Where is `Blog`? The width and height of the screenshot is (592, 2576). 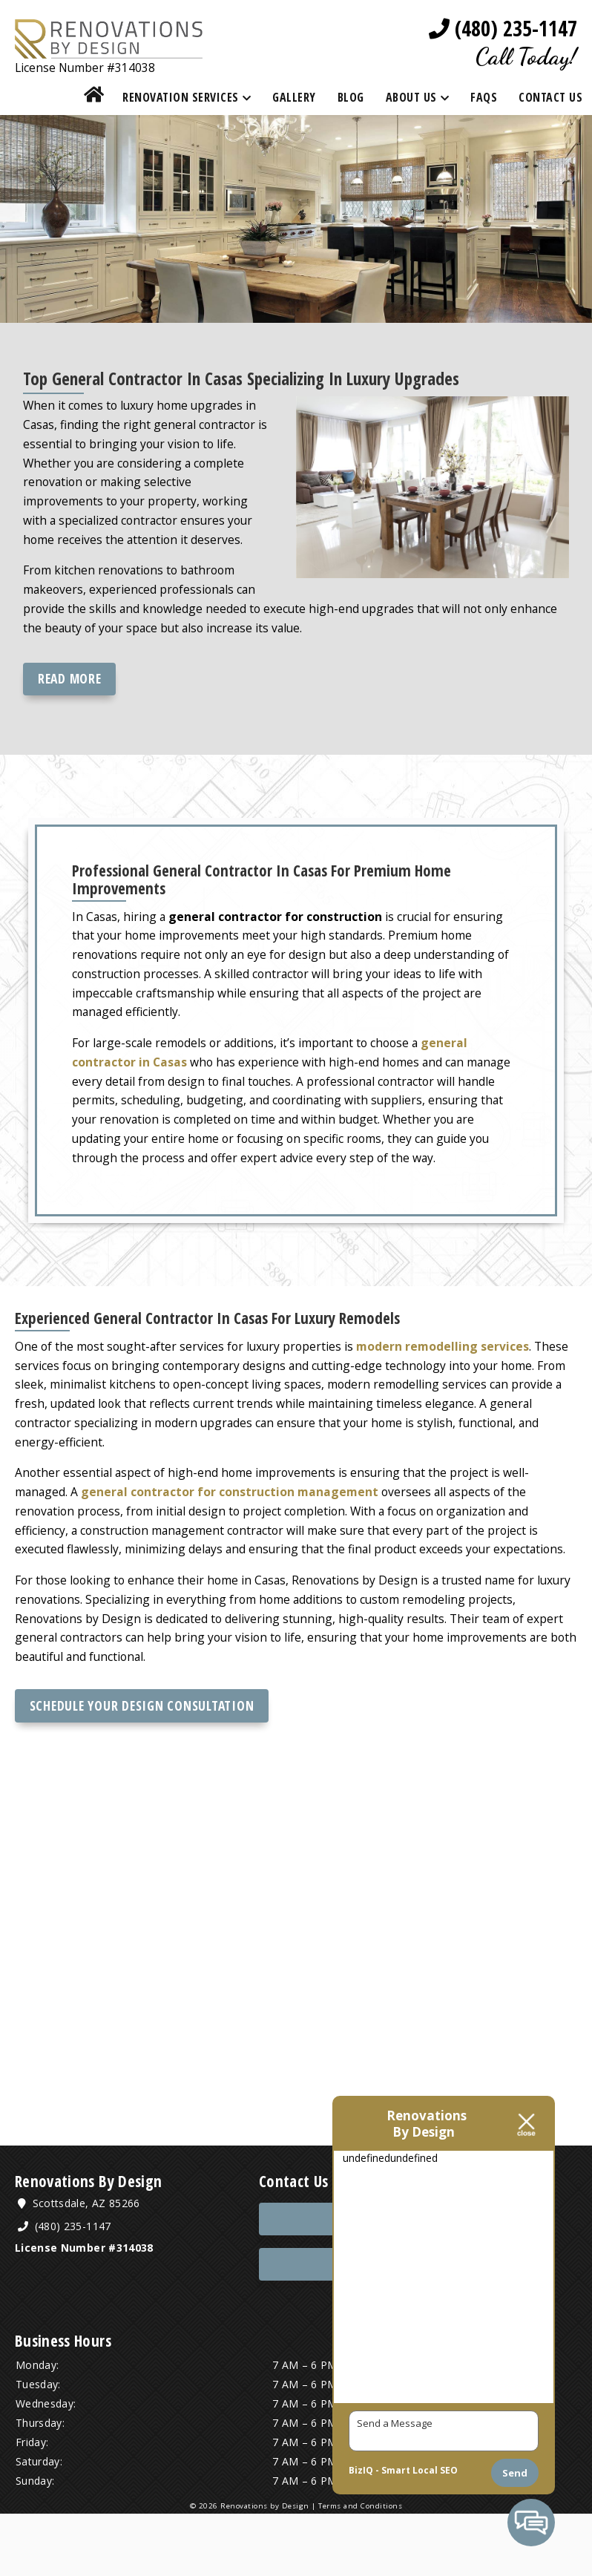 Blog is located at coordinates (351, 99).